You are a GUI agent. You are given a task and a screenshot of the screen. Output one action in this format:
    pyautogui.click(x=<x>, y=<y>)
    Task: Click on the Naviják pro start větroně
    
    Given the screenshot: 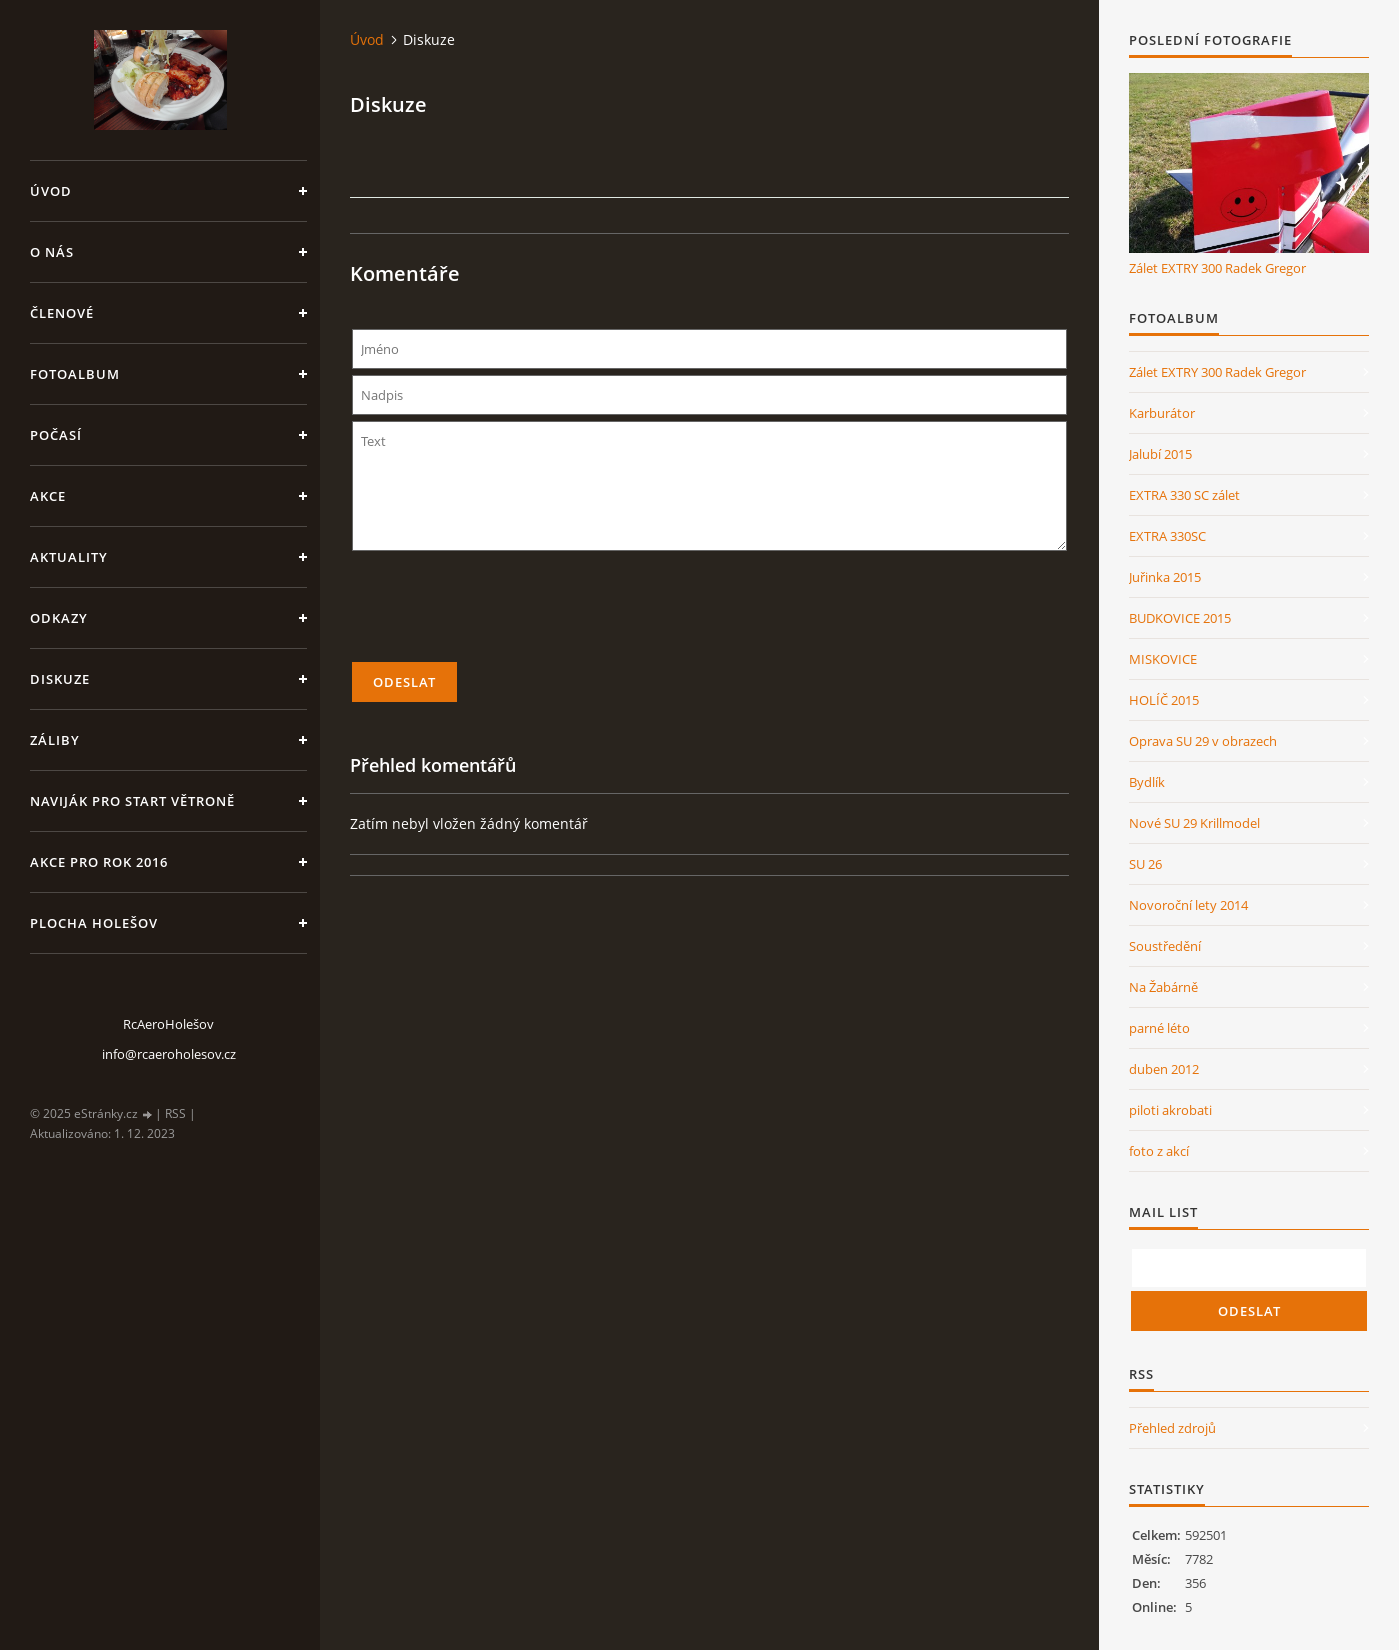 What is the action you would take?
    pyautogui.click(x=132, y=801)
    